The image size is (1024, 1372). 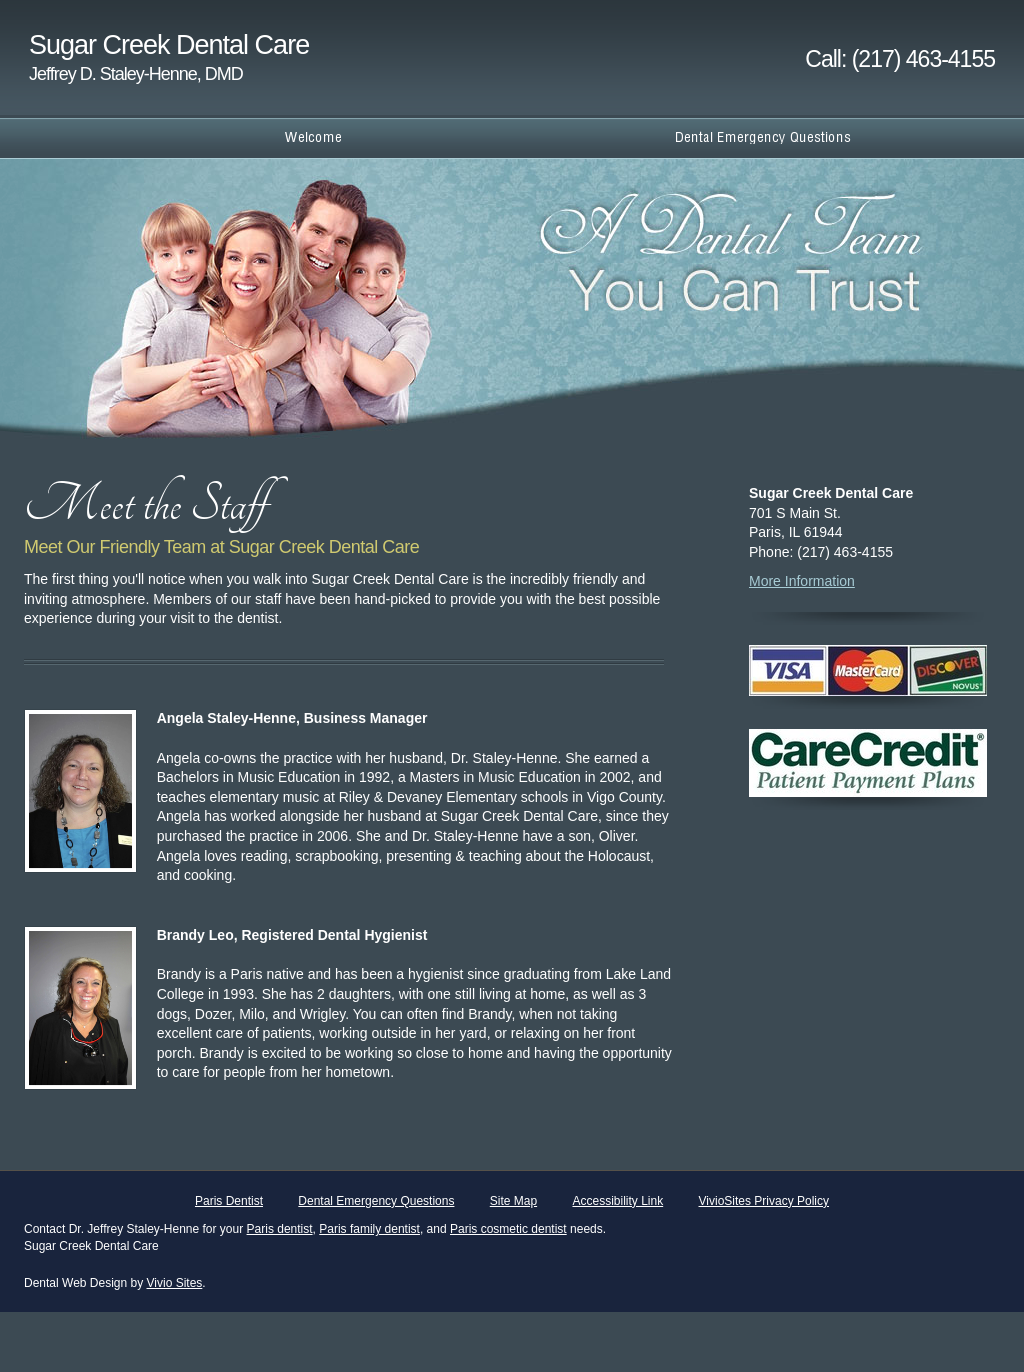 What do you see at coordinates (617, 1201) in the screenshot?
I see `Accessibility Link` at bounding box center [617, 1201].